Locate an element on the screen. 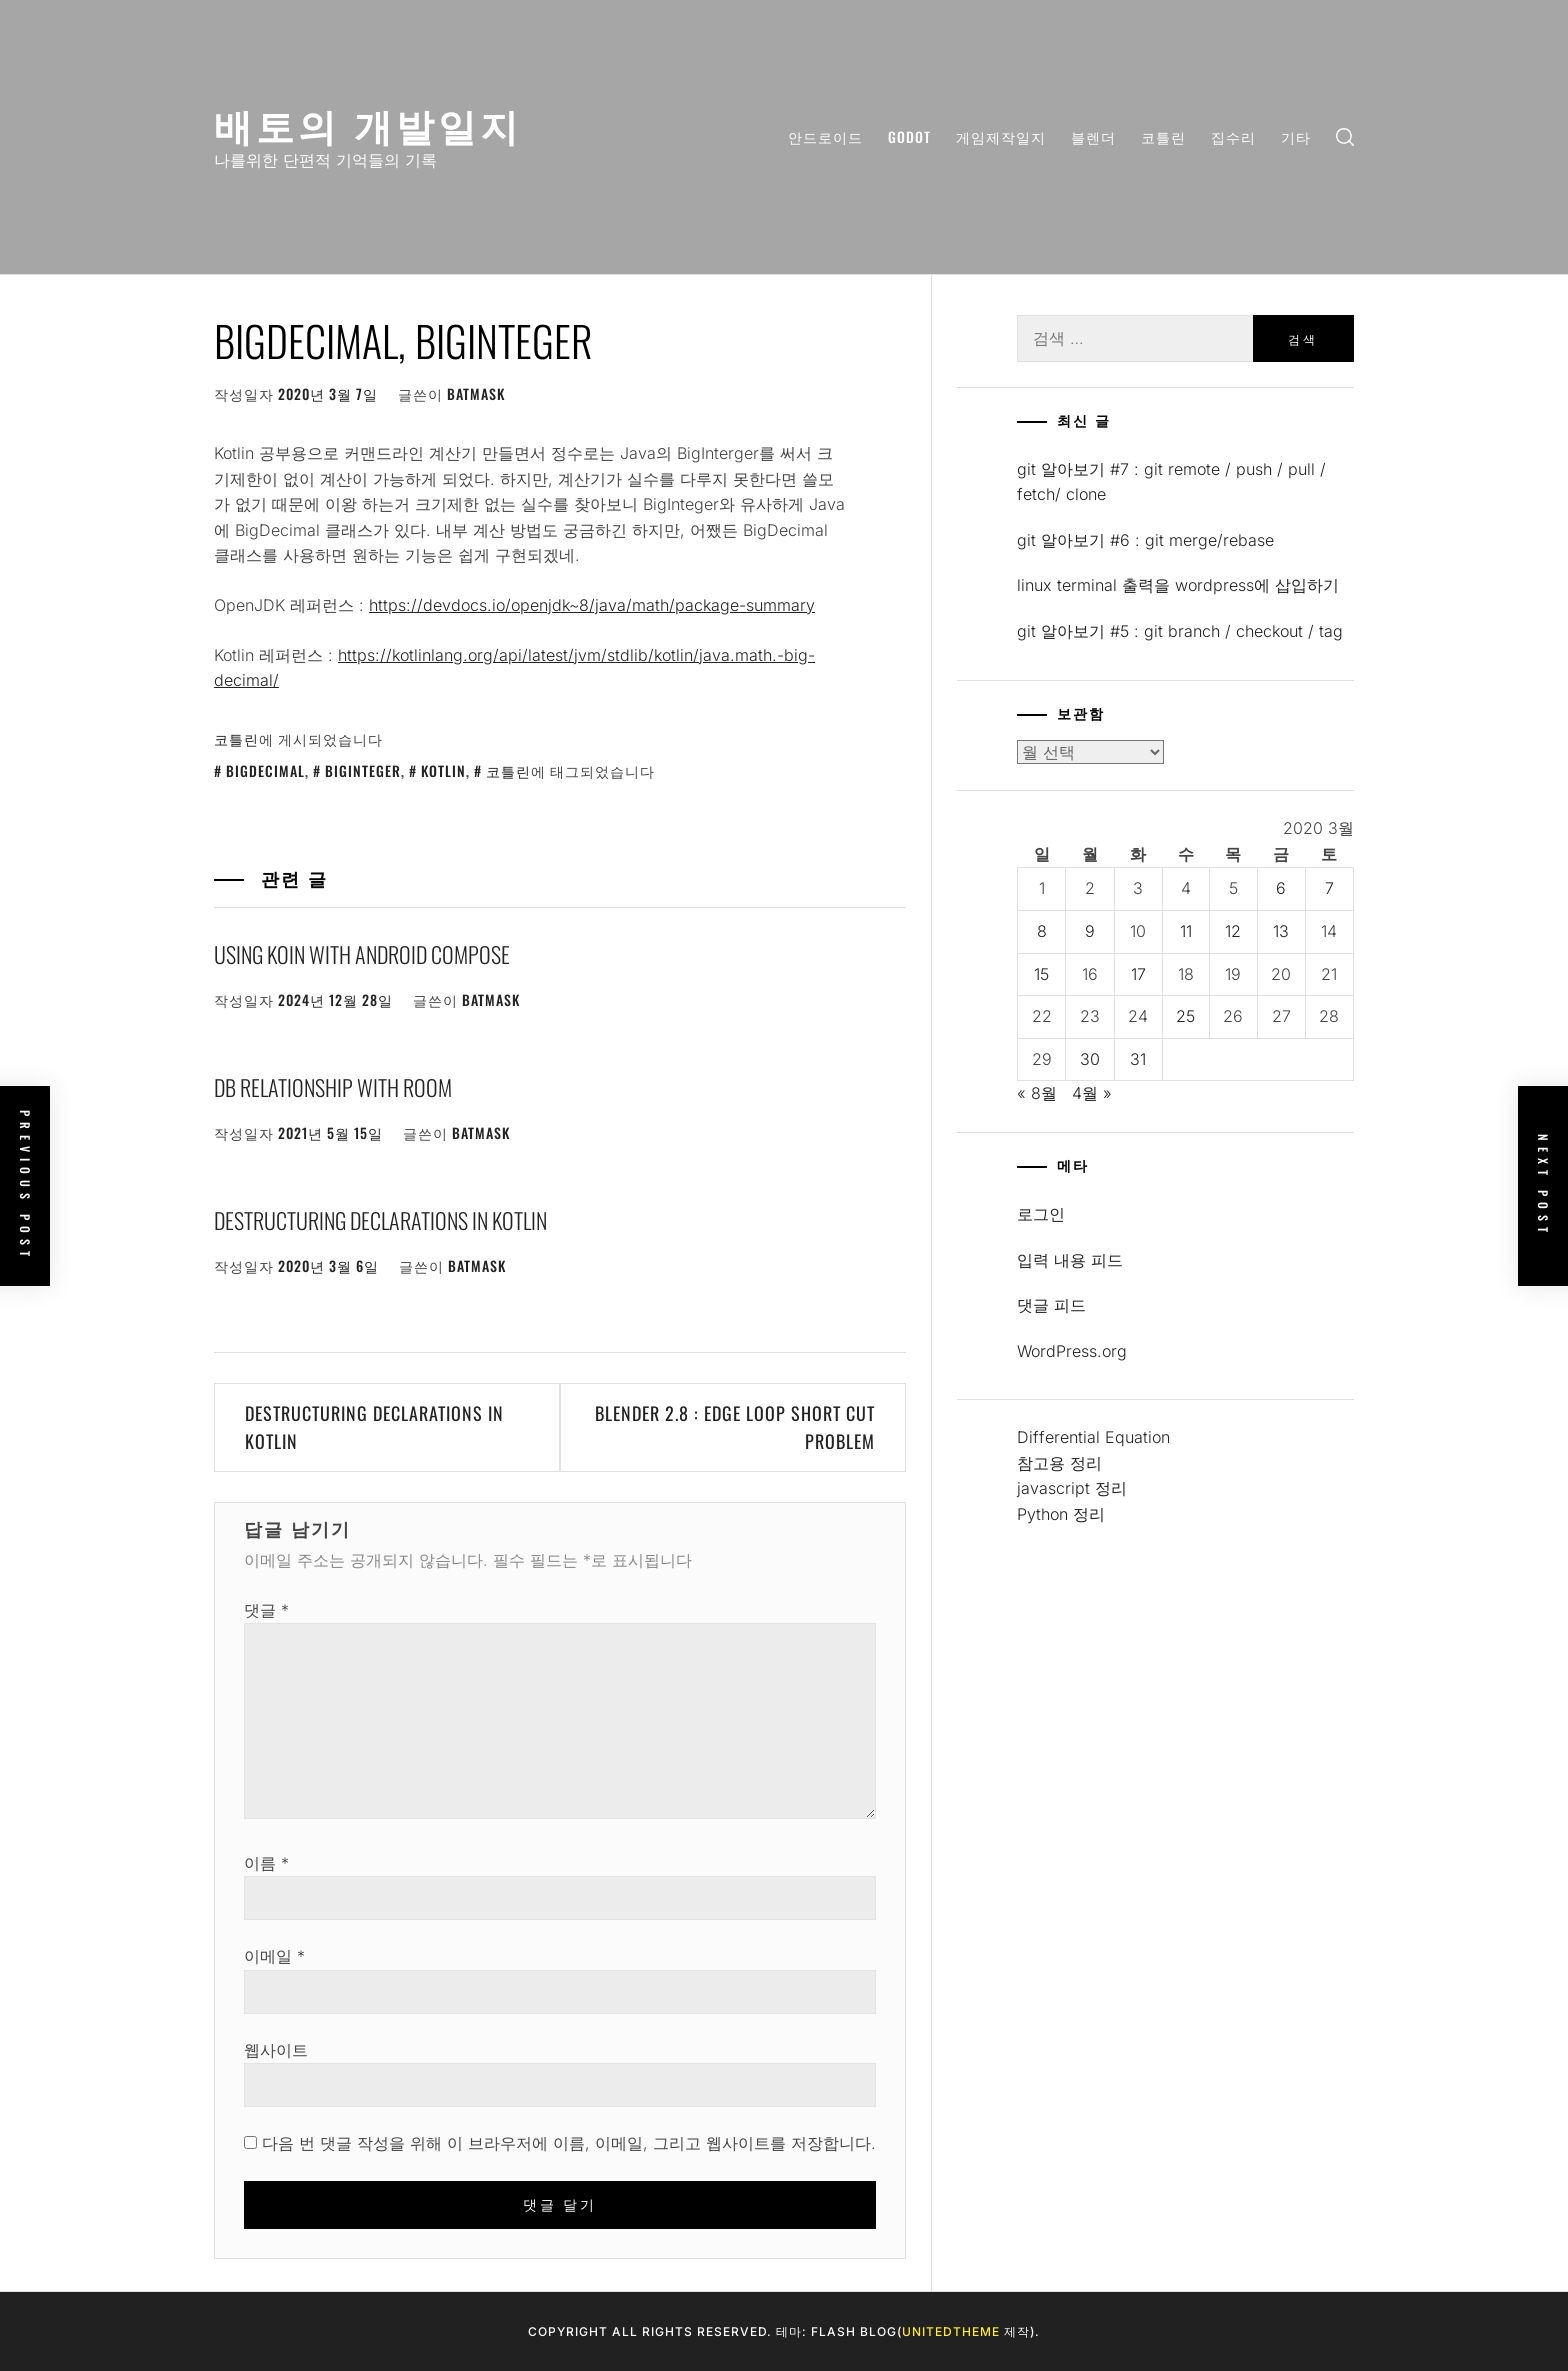 The width and height of the screenshot is (1568, 2371). https://devdocs.io/openjdk~8/java/math/package-summary is located at coordinates (592, 605).